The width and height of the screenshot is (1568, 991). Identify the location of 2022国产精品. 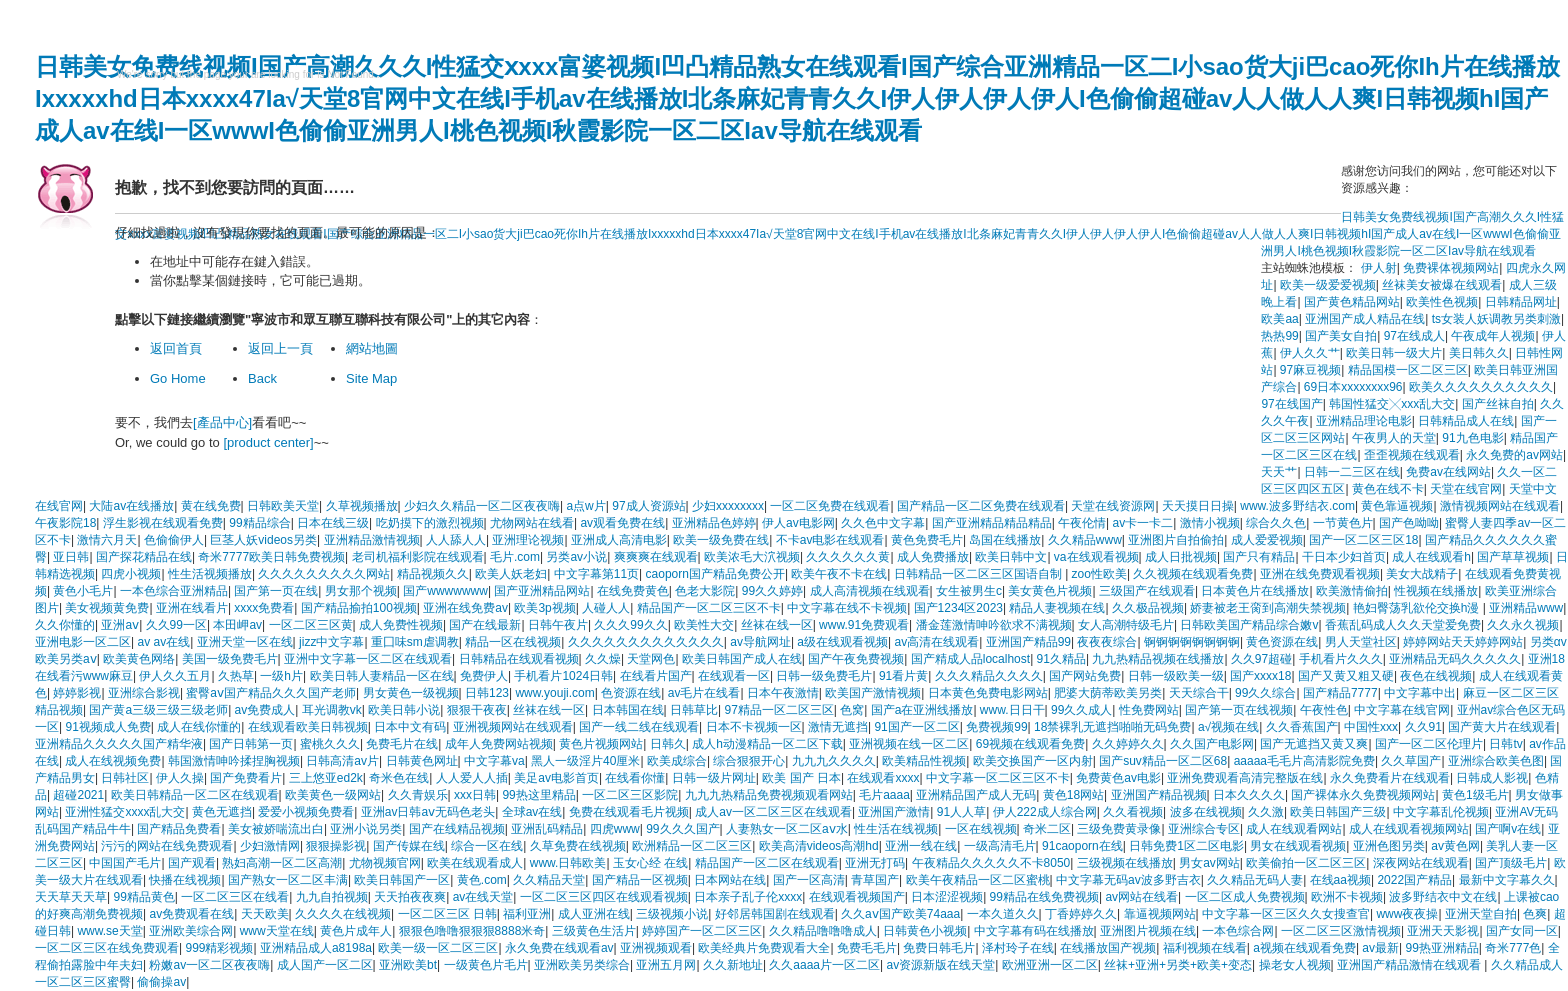
(1414, 880).